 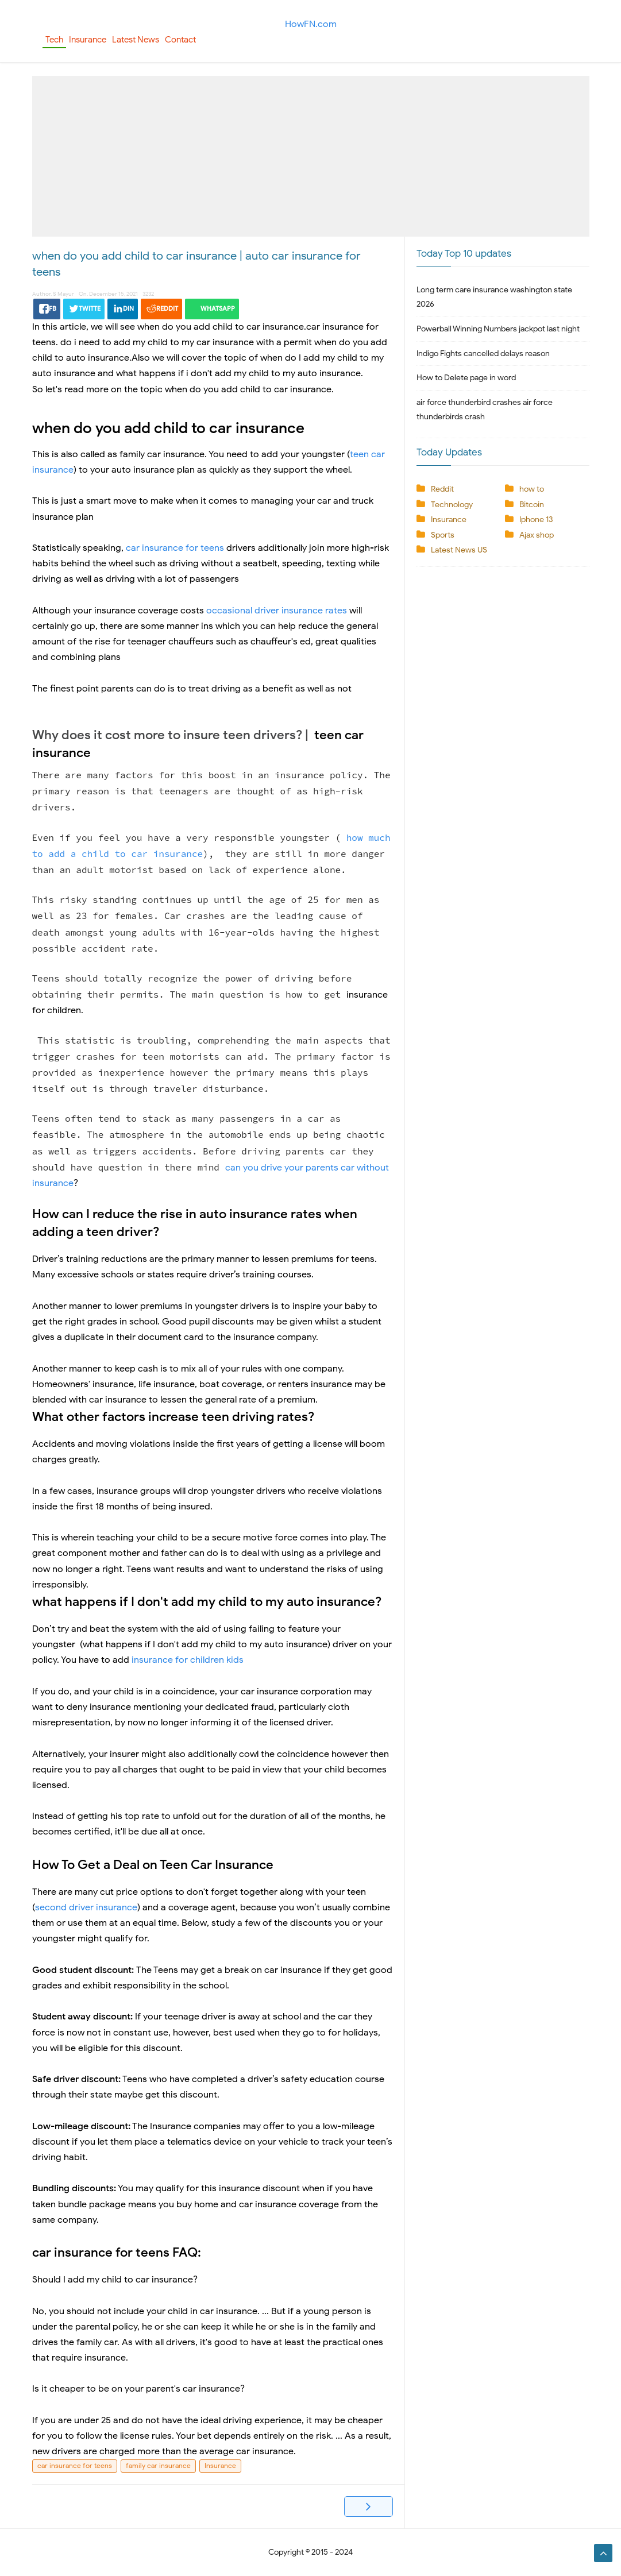 I want to click on occasional driver insurance rates, so click(x=277, y=610).